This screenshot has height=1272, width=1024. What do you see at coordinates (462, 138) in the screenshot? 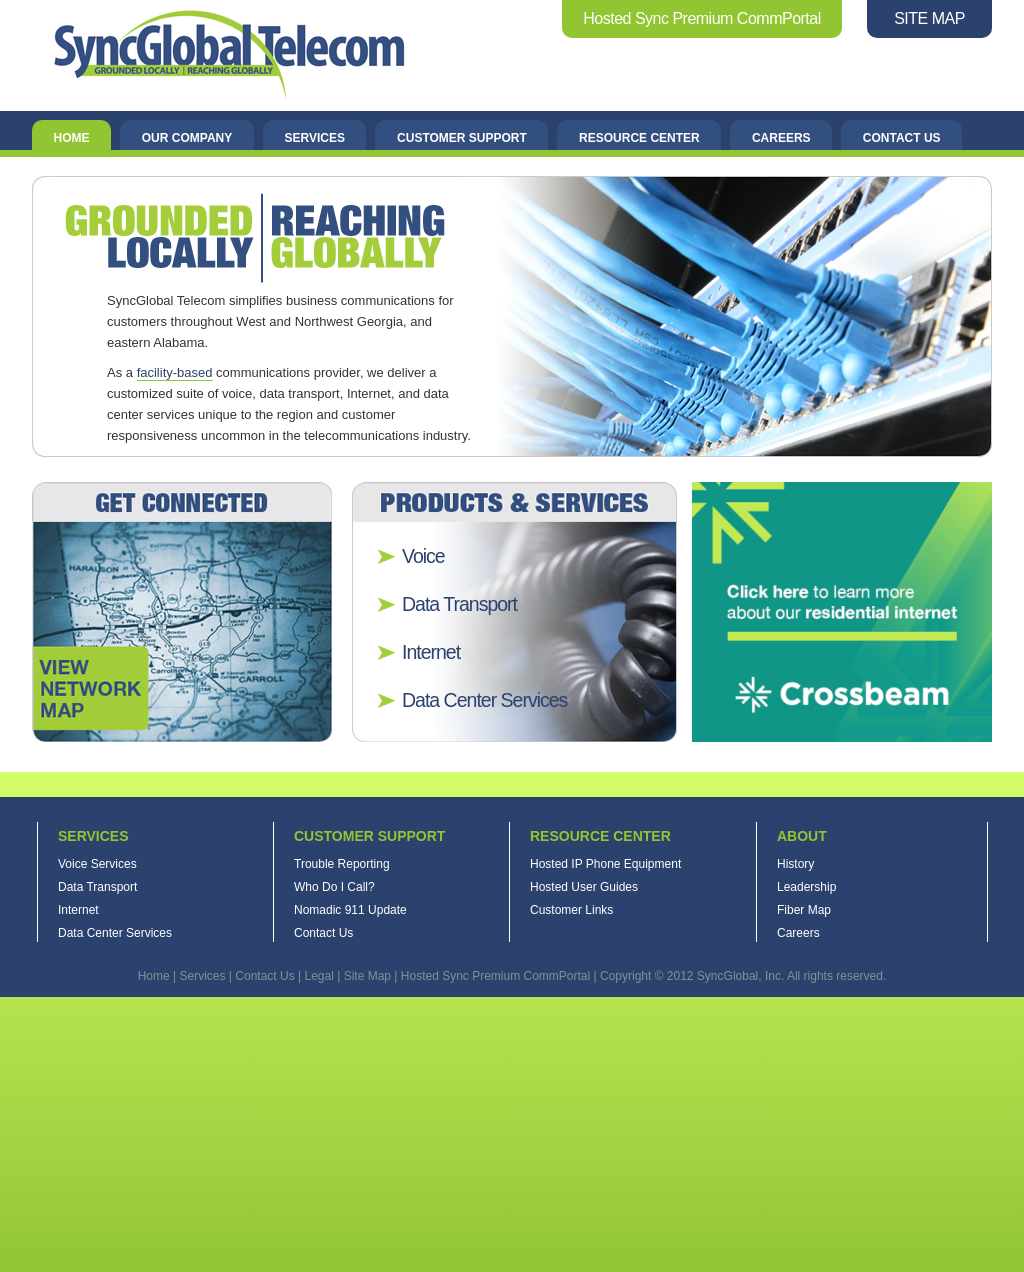
I see `Customer Support` at bounding box center [462, 138].